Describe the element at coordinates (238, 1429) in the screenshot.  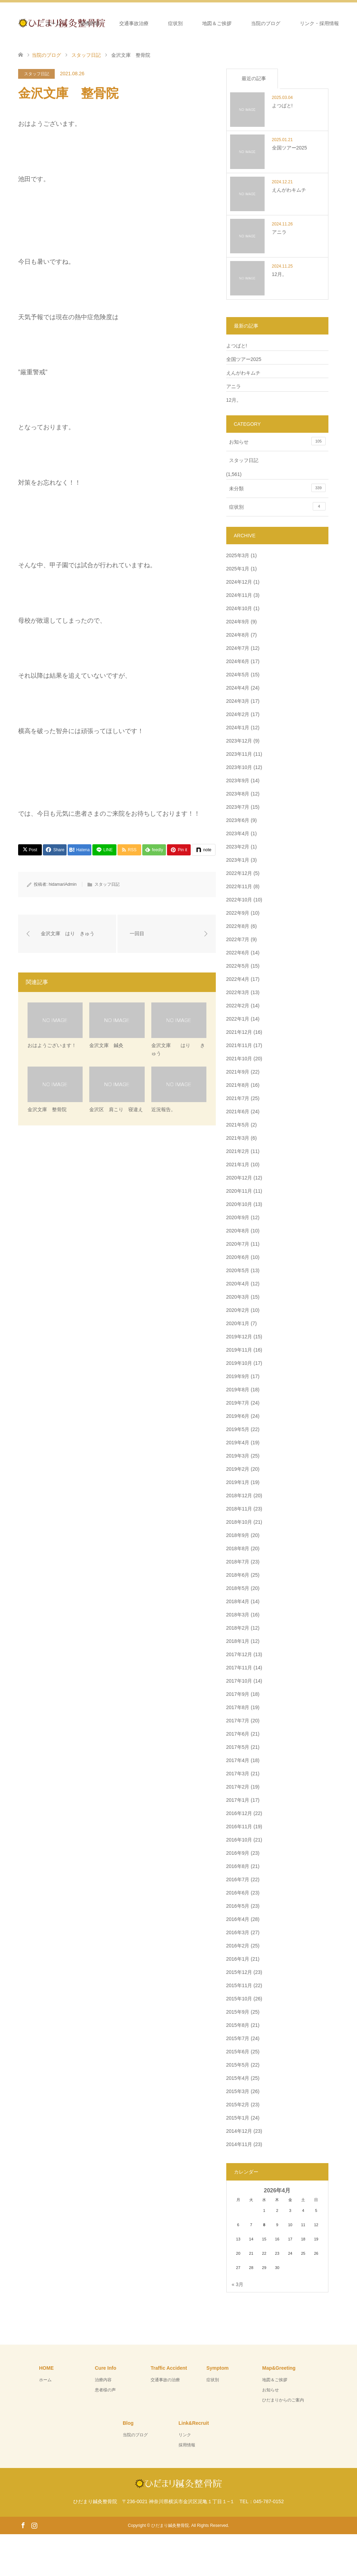
I see `2019年5月` at that location.